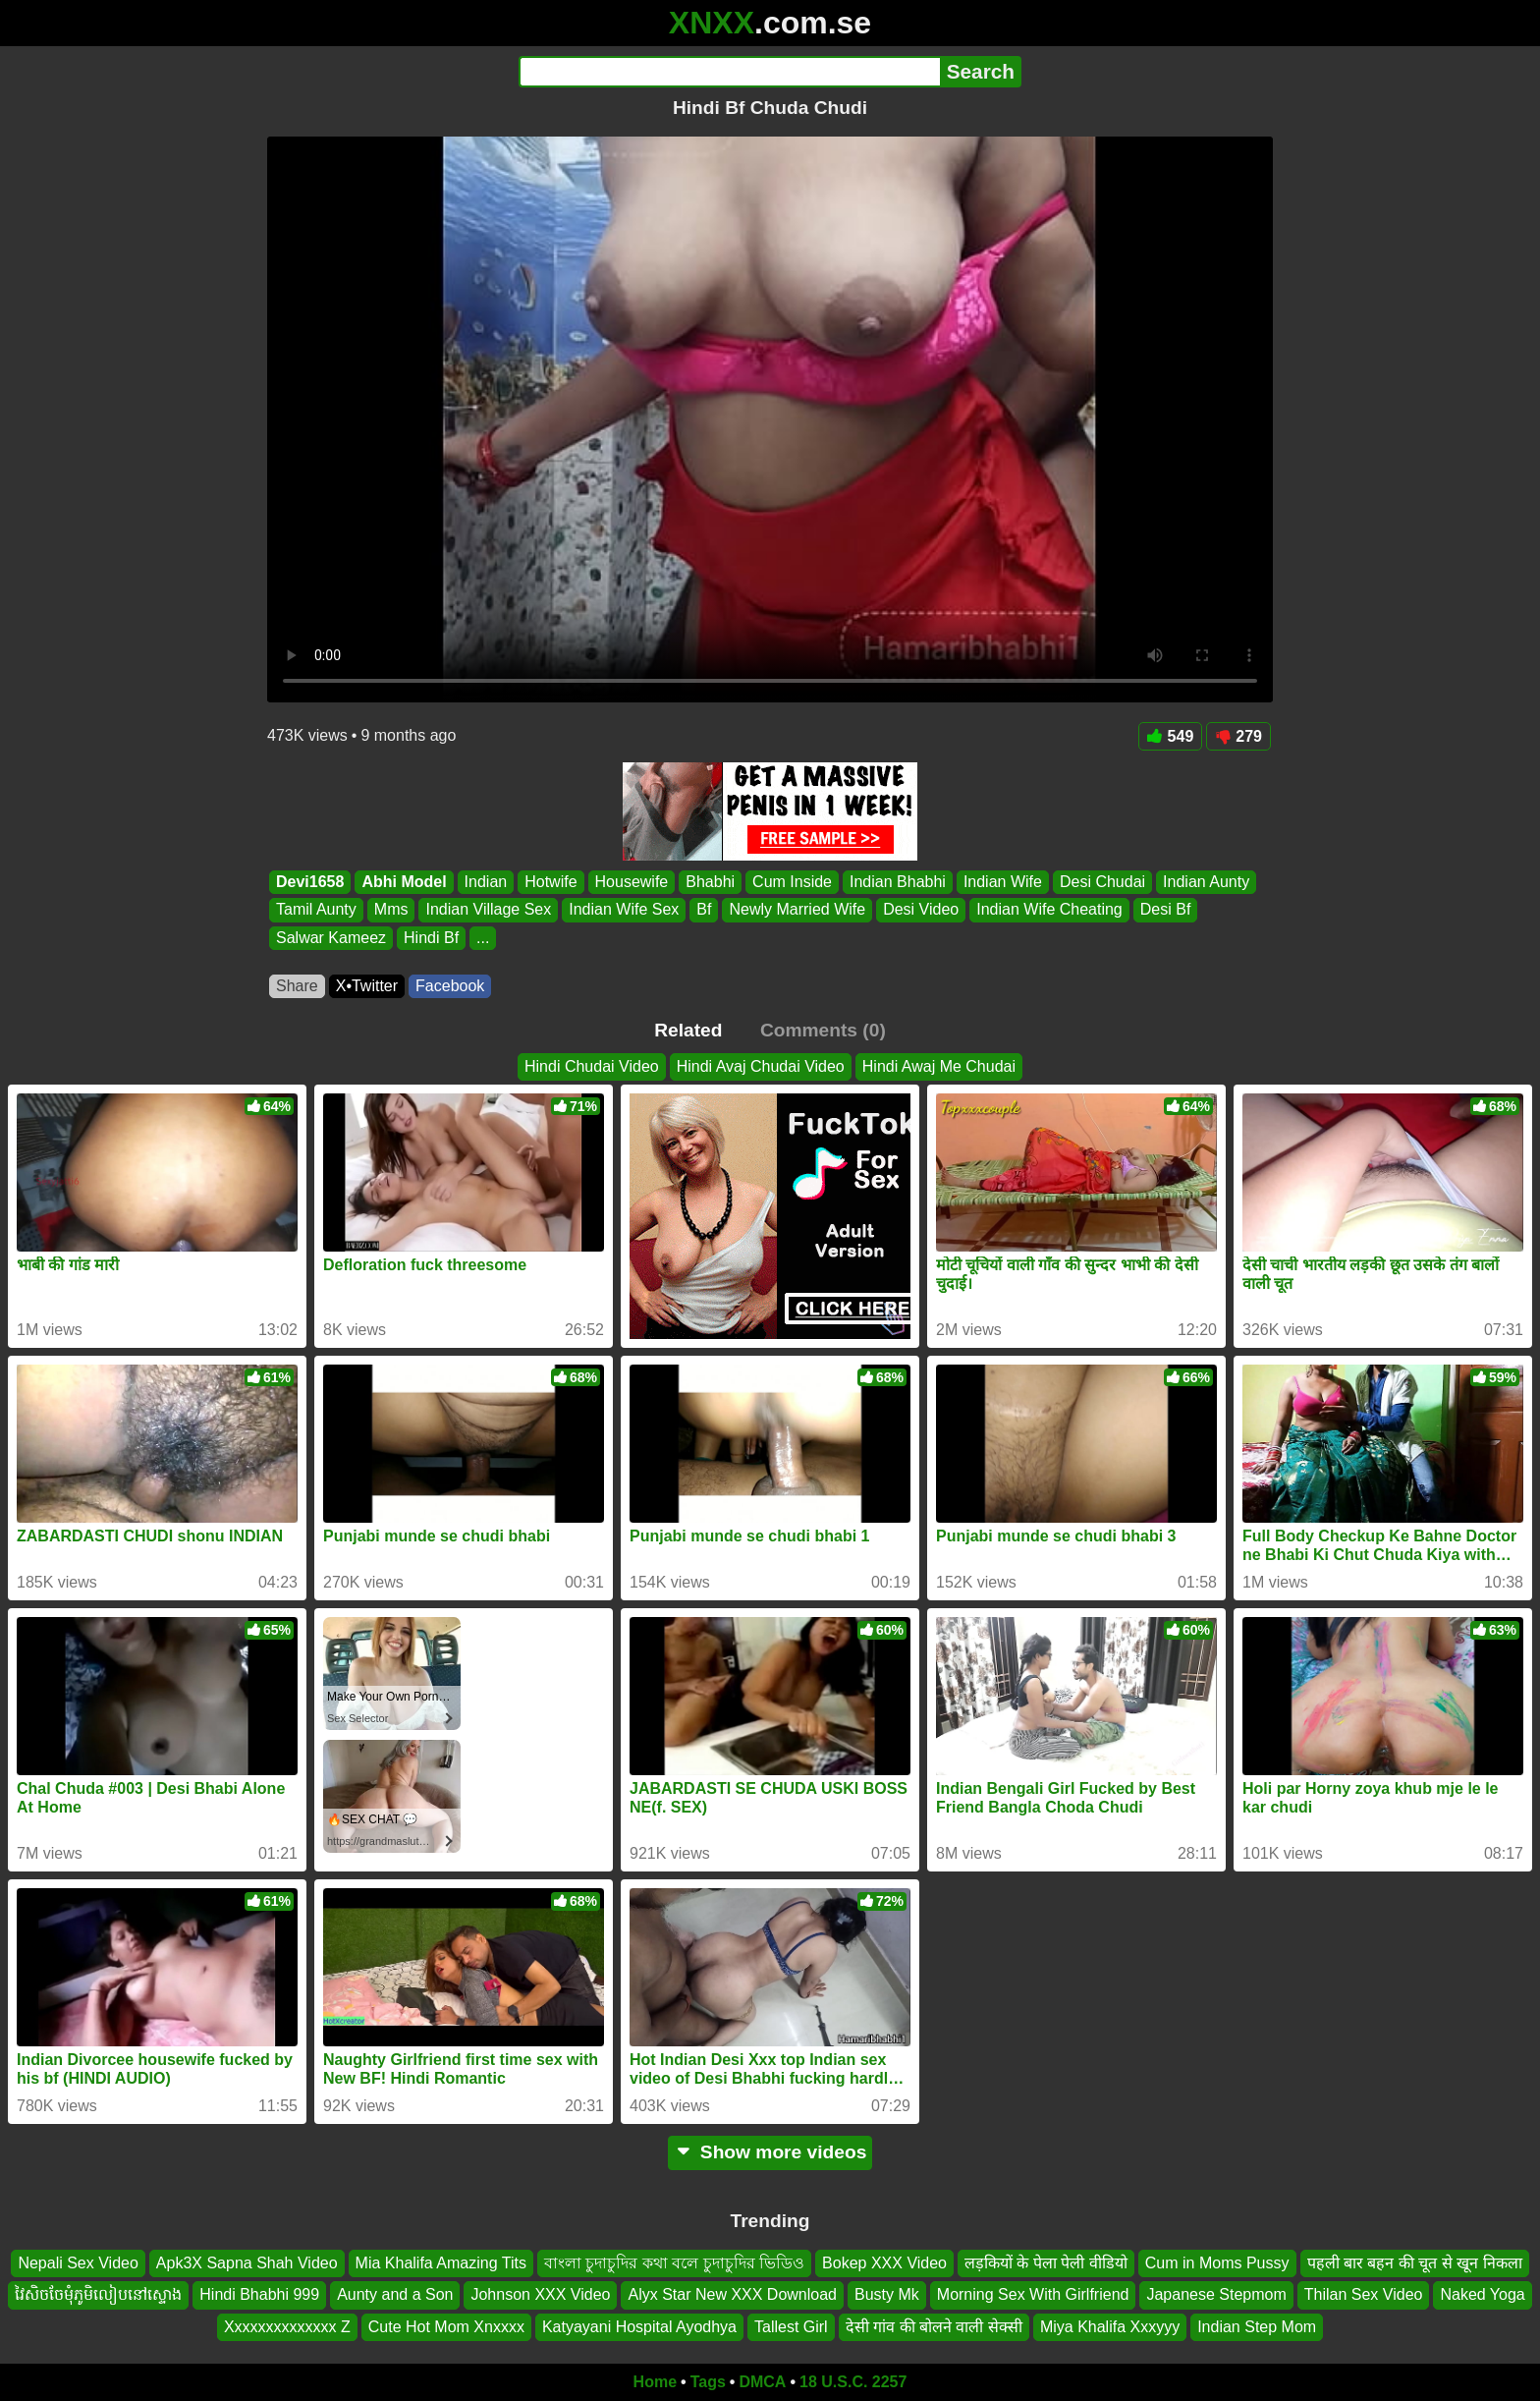 The width and height of the screenshot is (1540, 2401). I want to click on Tamil Aunty, so click(316, 910).